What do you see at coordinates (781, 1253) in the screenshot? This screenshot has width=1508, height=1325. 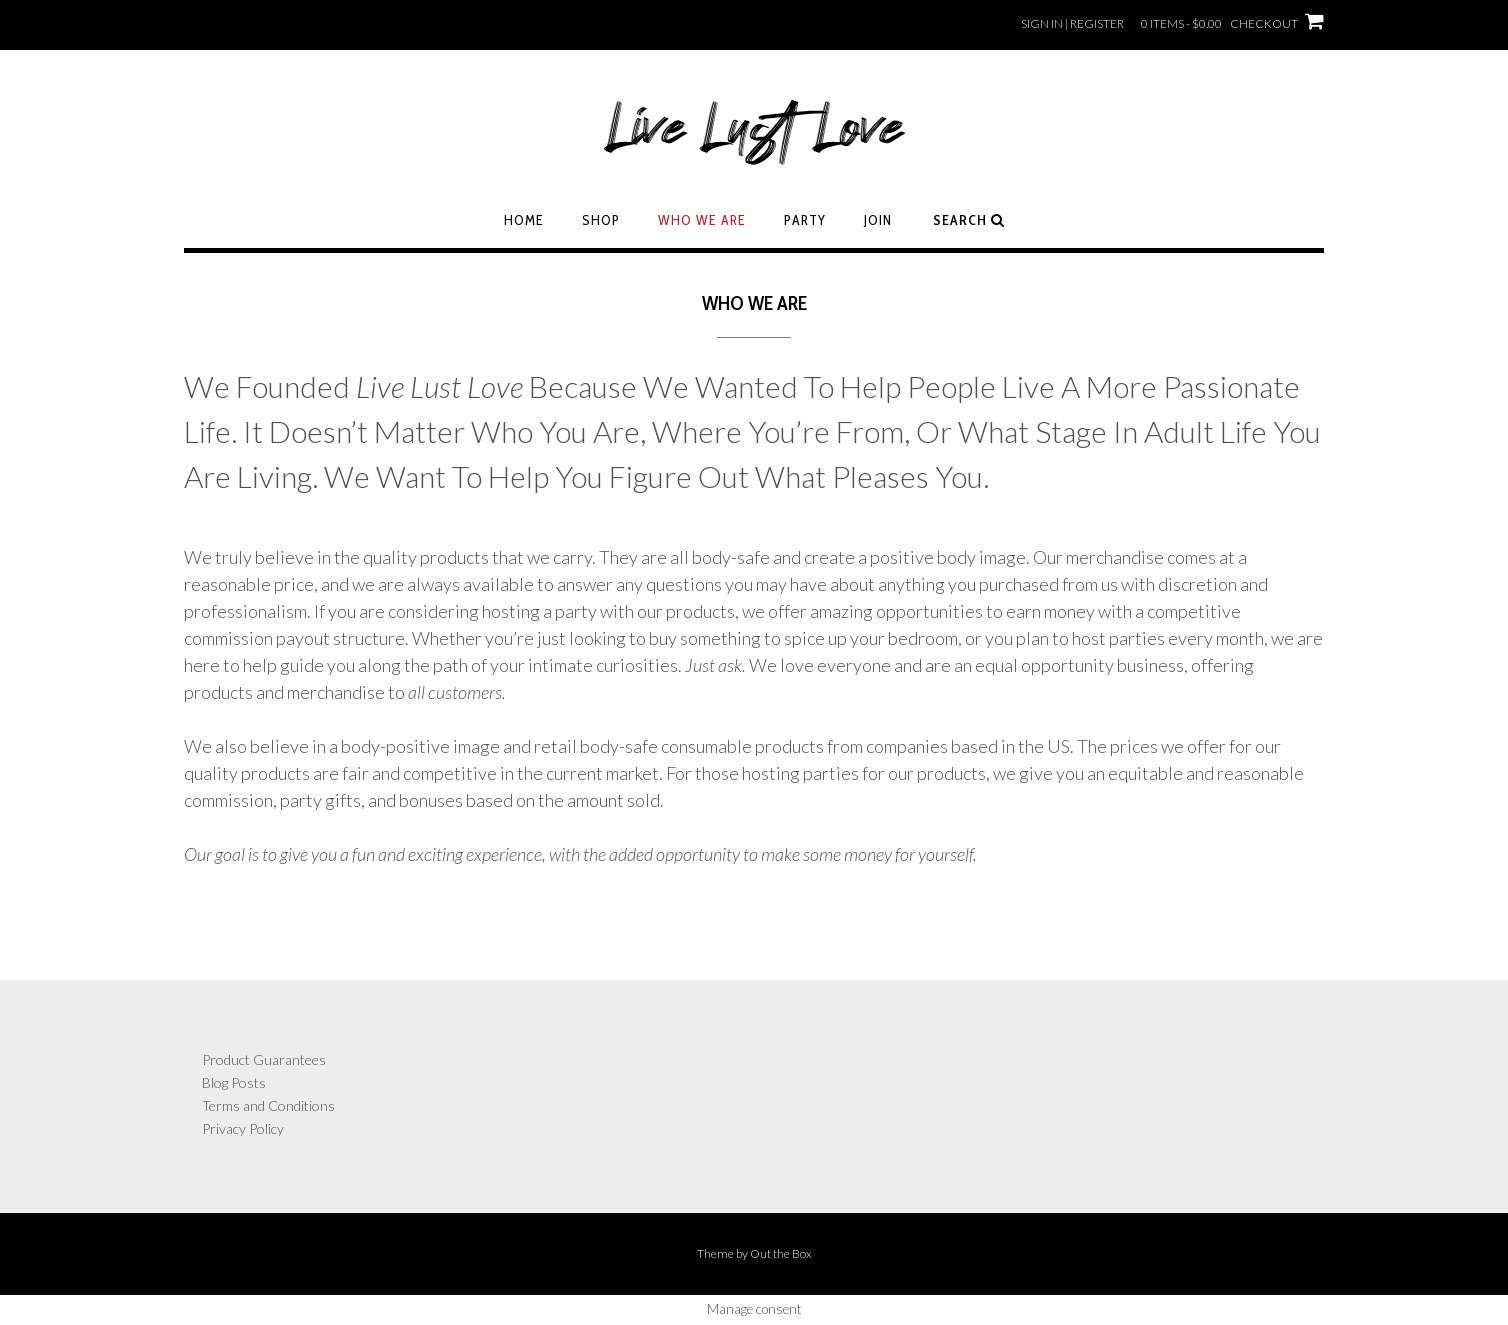 I see `Out the Box` at bounding box center [781, 1253].